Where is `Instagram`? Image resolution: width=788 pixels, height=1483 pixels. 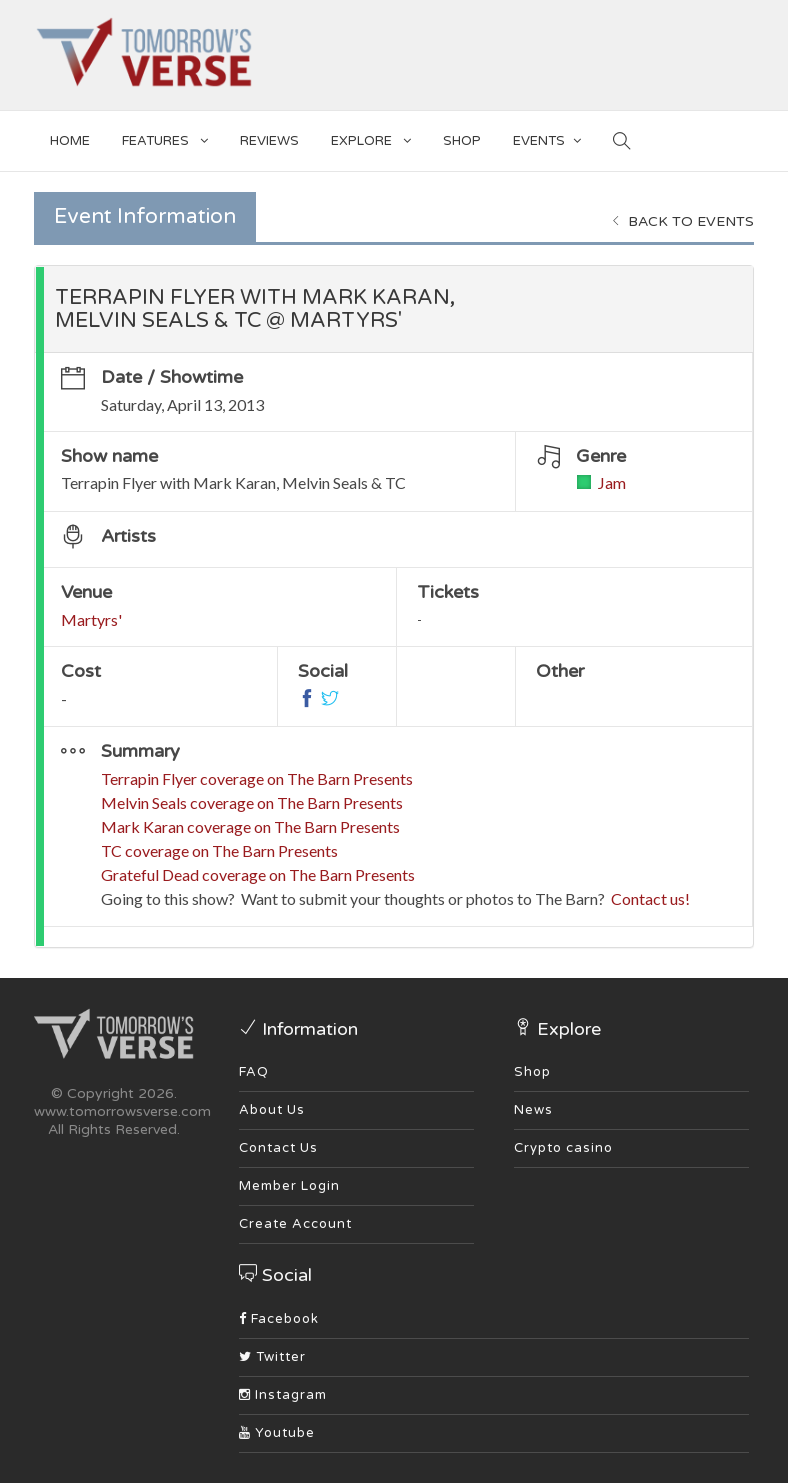
Instagram is located at coordinates (283, 1395).